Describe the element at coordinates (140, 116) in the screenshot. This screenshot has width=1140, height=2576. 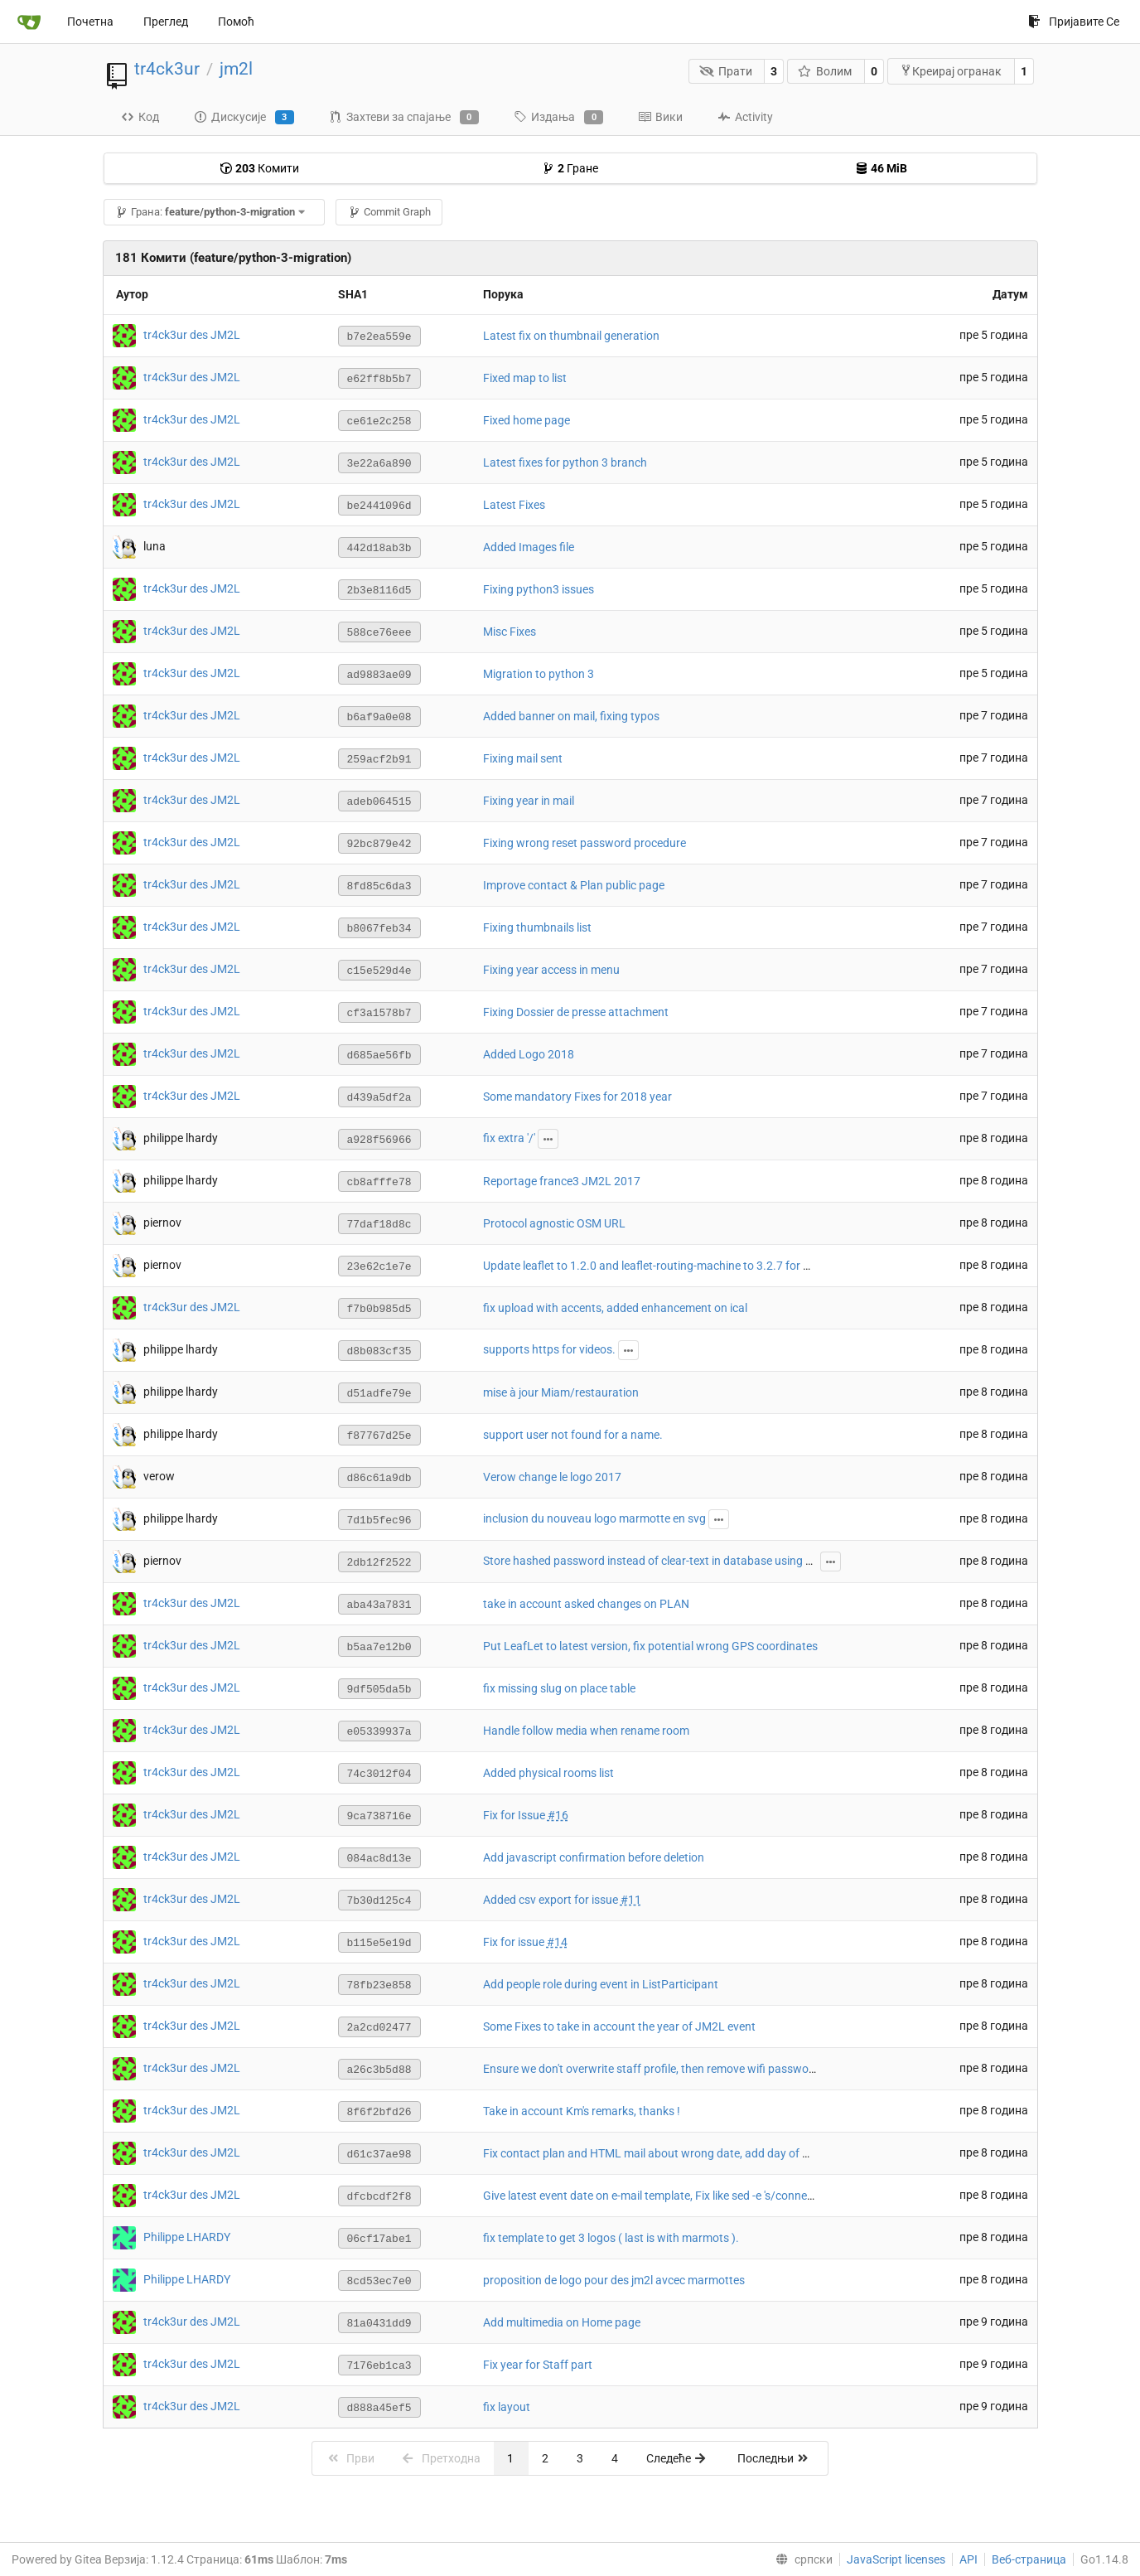
I see `Код` at that location.